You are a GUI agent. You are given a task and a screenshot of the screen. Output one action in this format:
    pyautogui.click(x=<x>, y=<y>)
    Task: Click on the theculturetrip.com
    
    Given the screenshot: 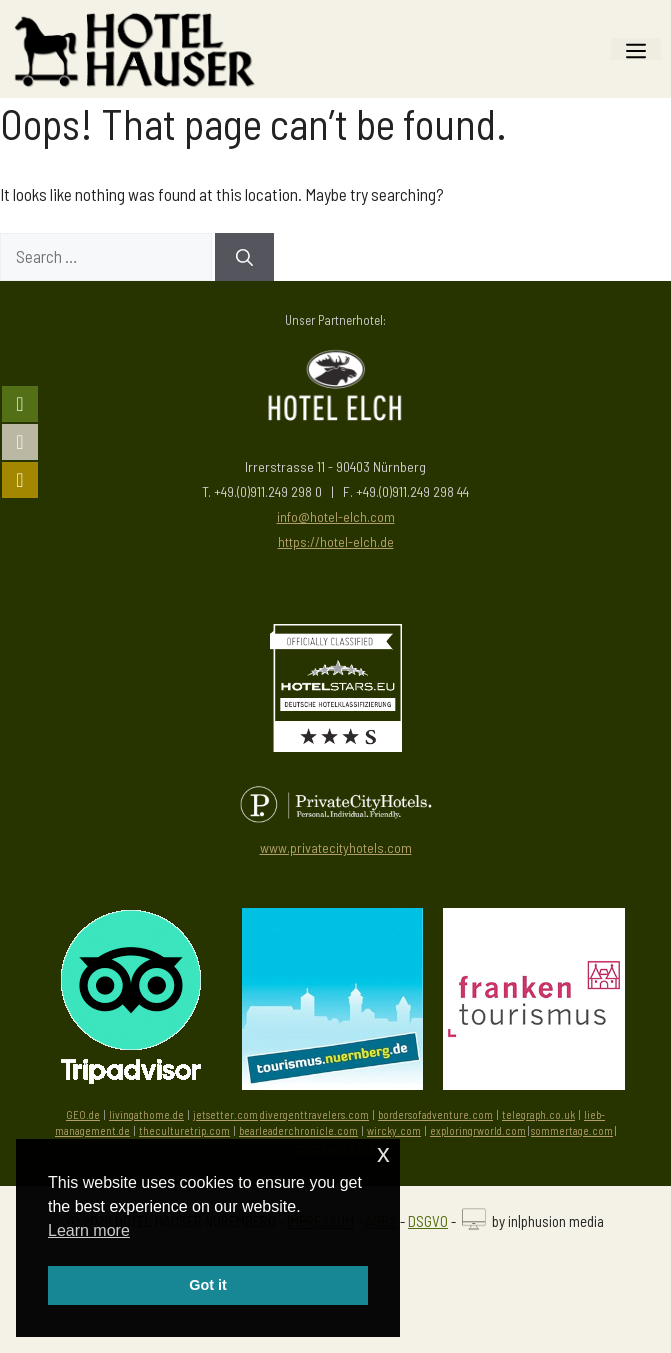 What is the action you would take?
    pyautogui.click(x=184, y=1130)
    